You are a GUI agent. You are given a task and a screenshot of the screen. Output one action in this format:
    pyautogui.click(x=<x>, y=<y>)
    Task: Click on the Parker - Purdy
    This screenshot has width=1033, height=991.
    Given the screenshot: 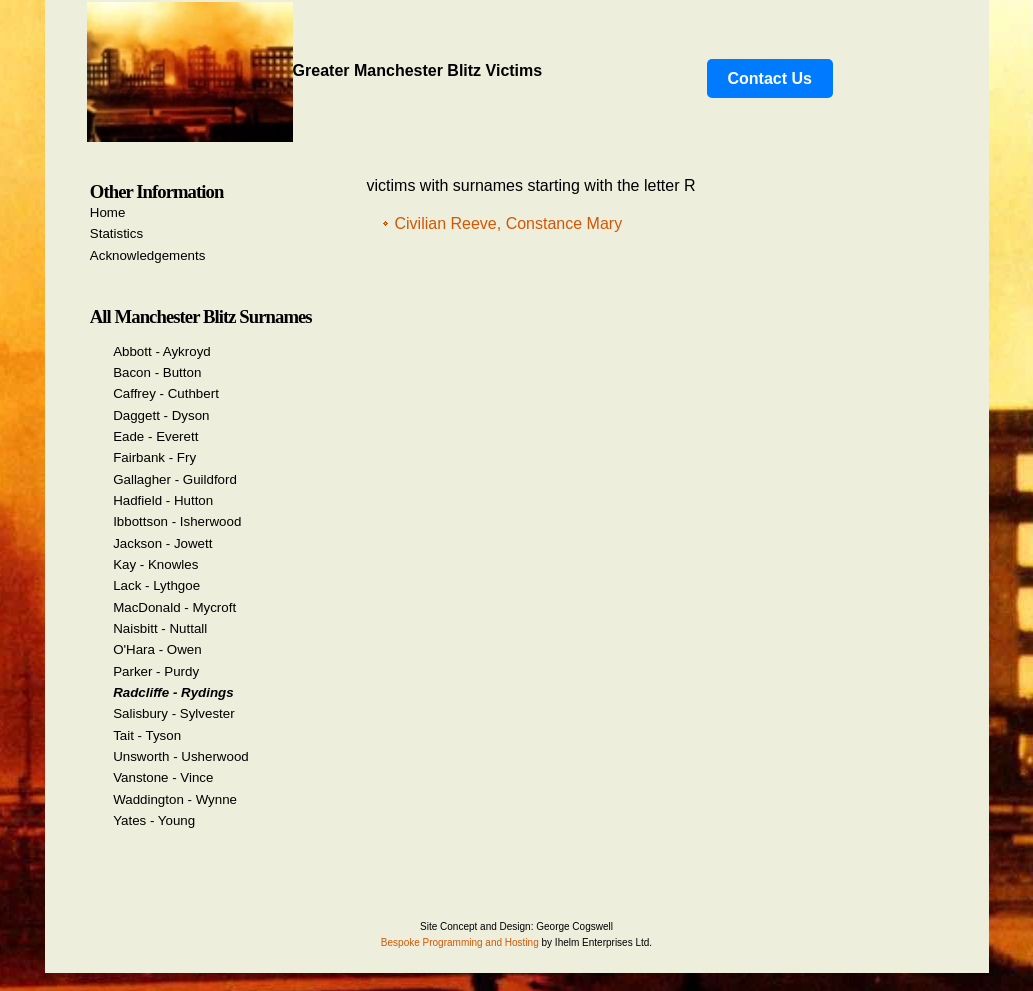 What is the action you would take?
    pyautogui.click(x=156, y=671)
    